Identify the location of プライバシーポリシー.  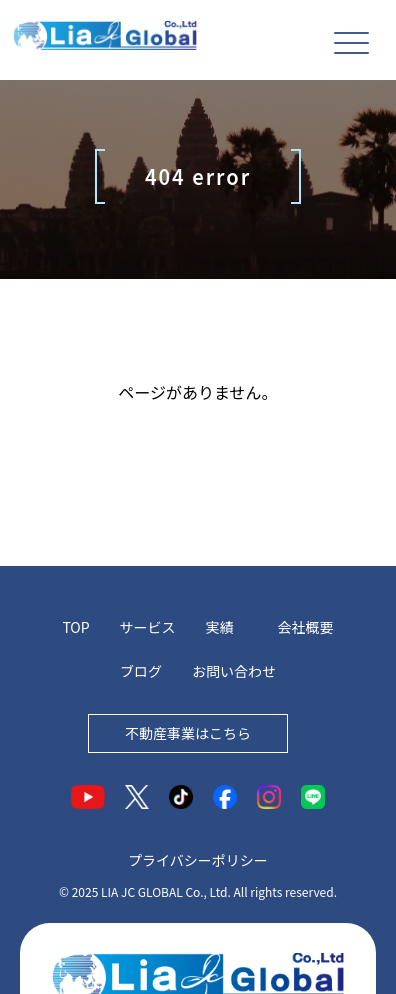
(198, 860).